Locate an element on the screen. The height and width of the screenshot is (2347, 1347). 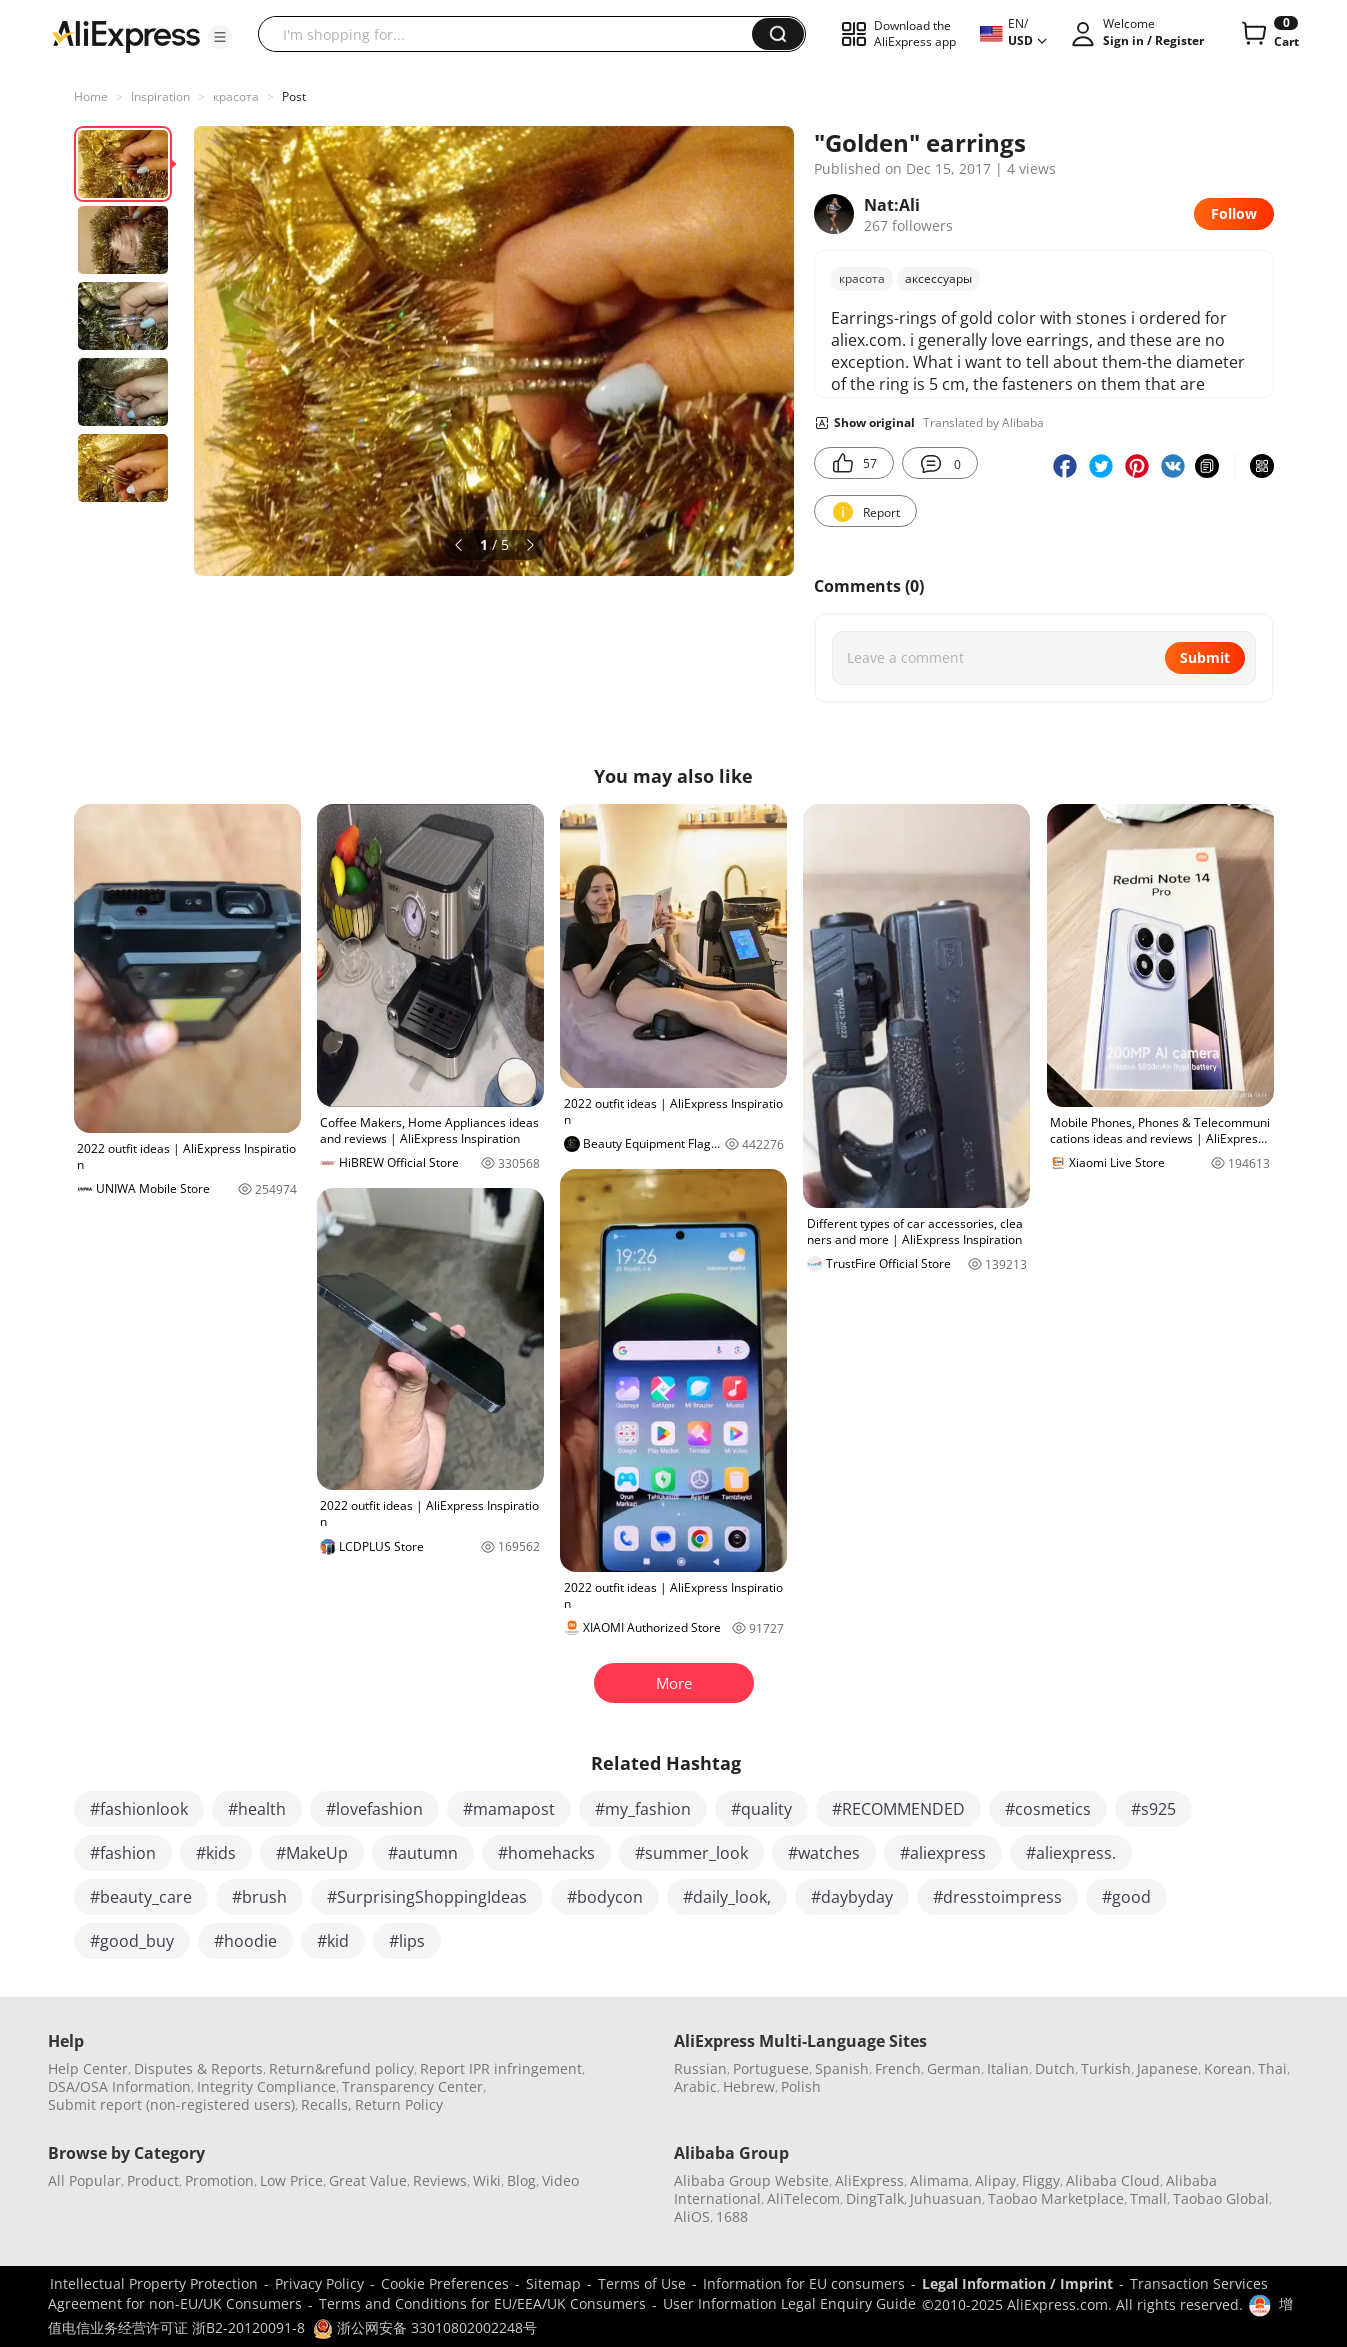
Japanese is located at coordinates (1167, 2068).